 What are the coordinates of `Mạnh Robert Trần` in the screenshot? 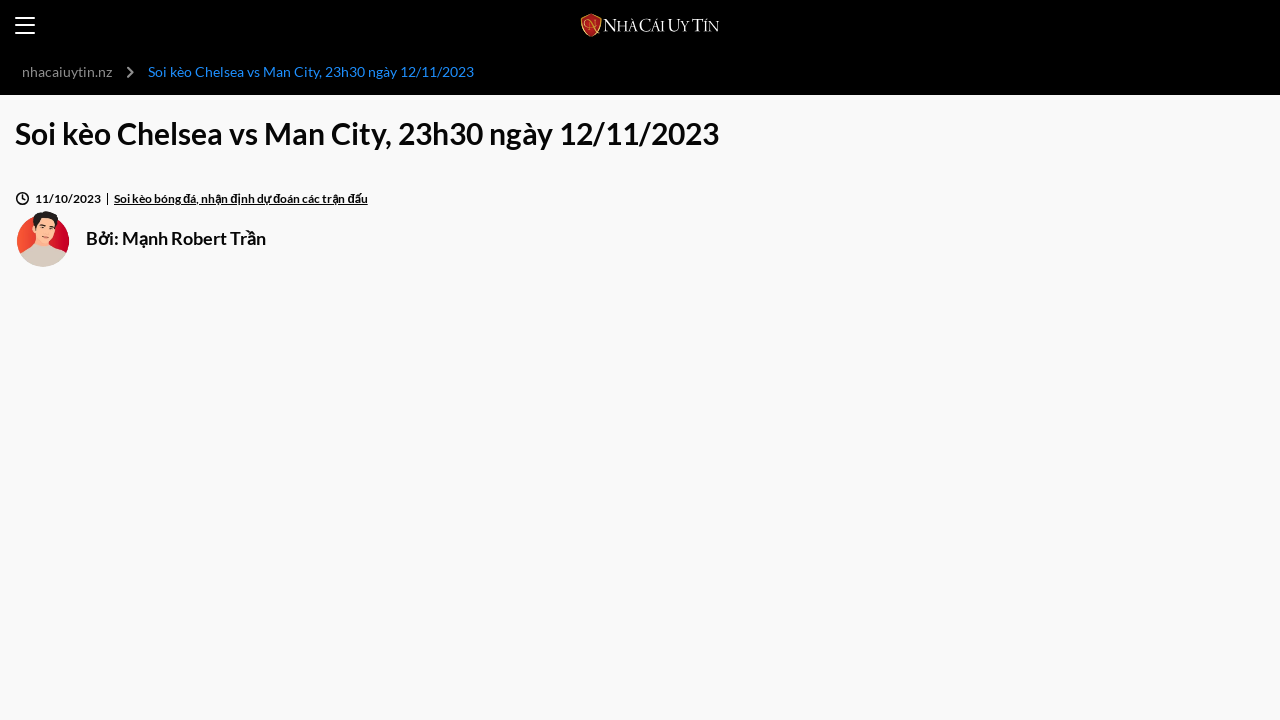 It's located at (194, 238).